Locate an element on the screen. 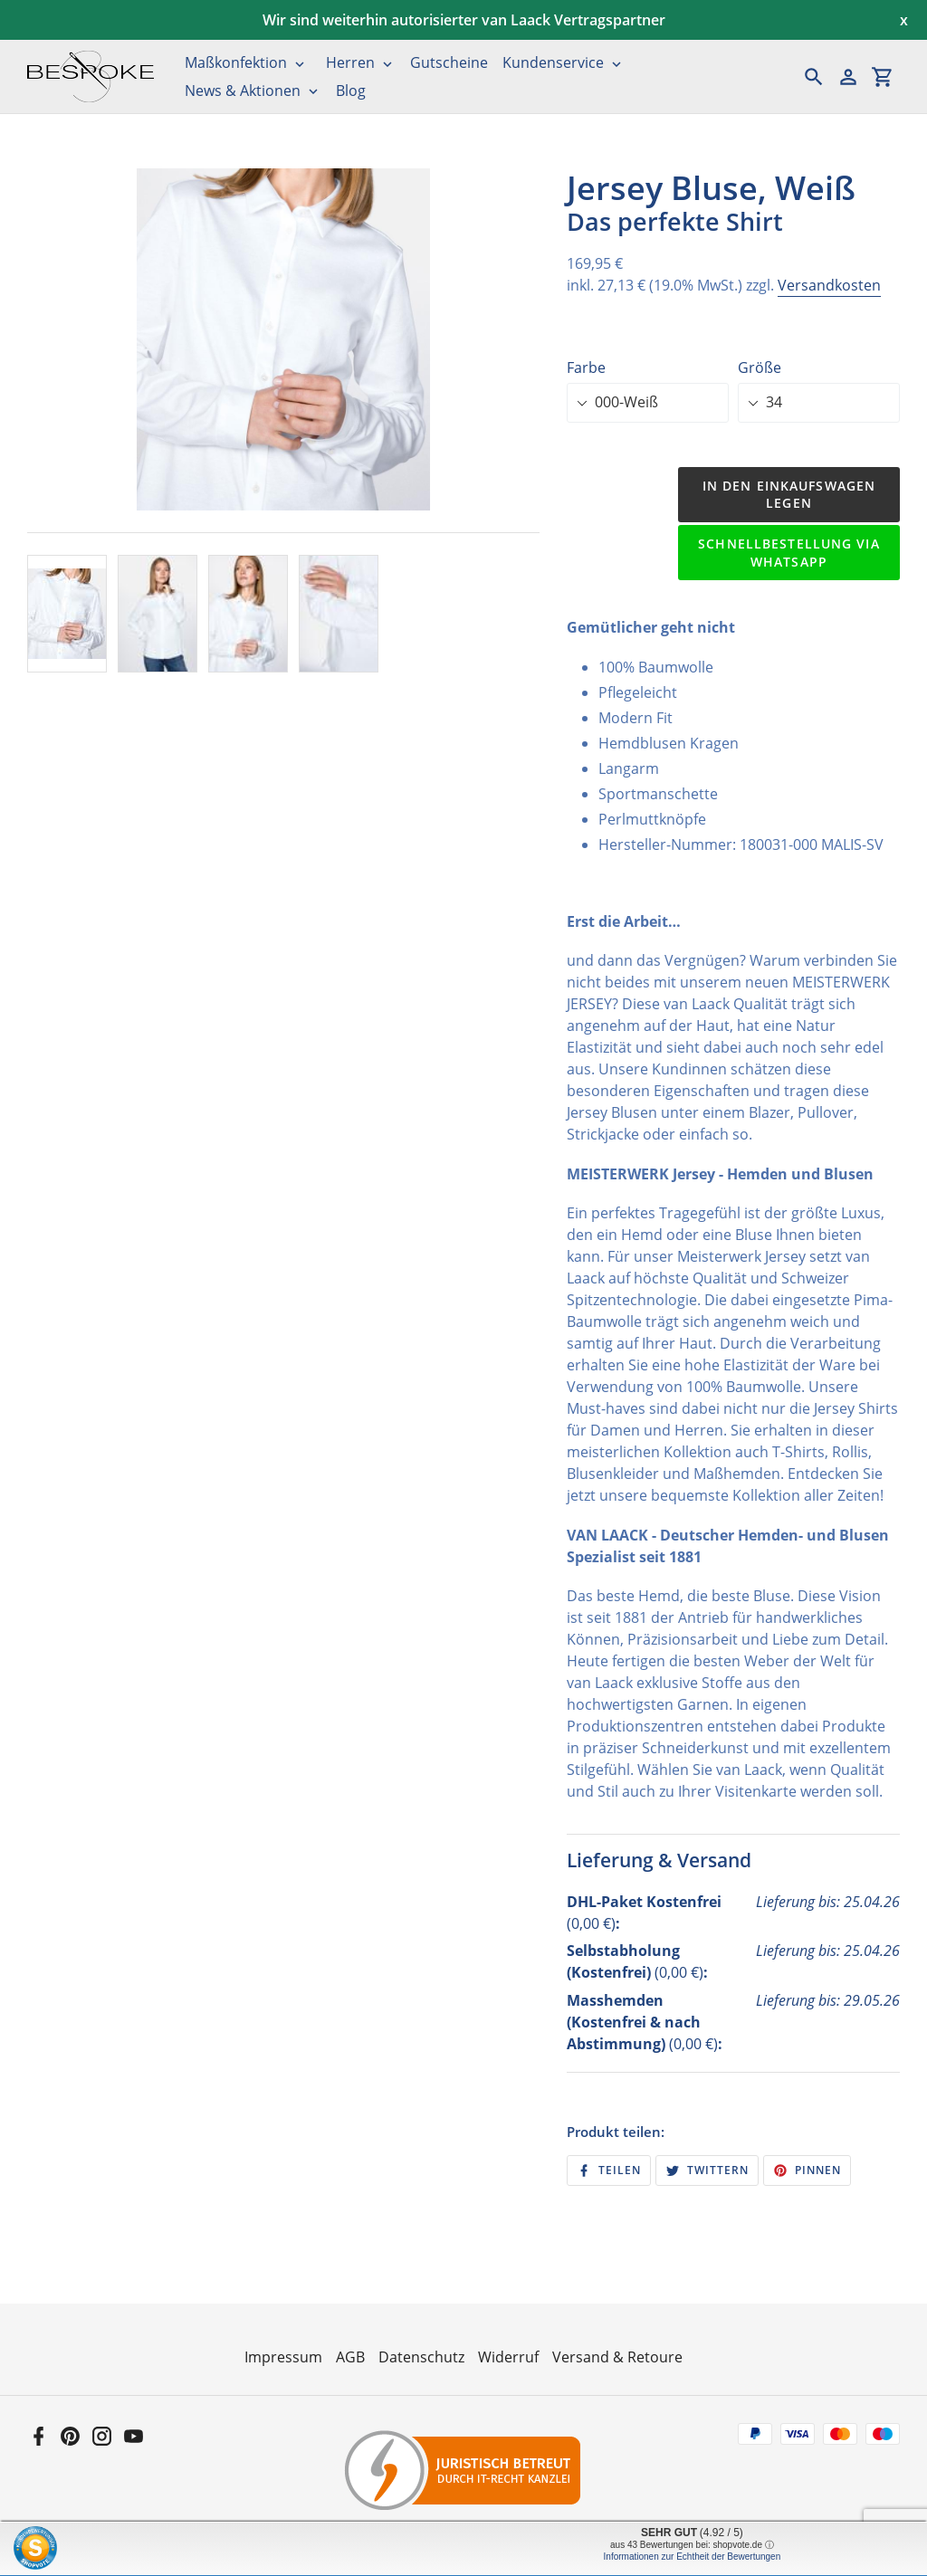 The image size is (927, 2576). AGB is located at coordinates (350, 2357).